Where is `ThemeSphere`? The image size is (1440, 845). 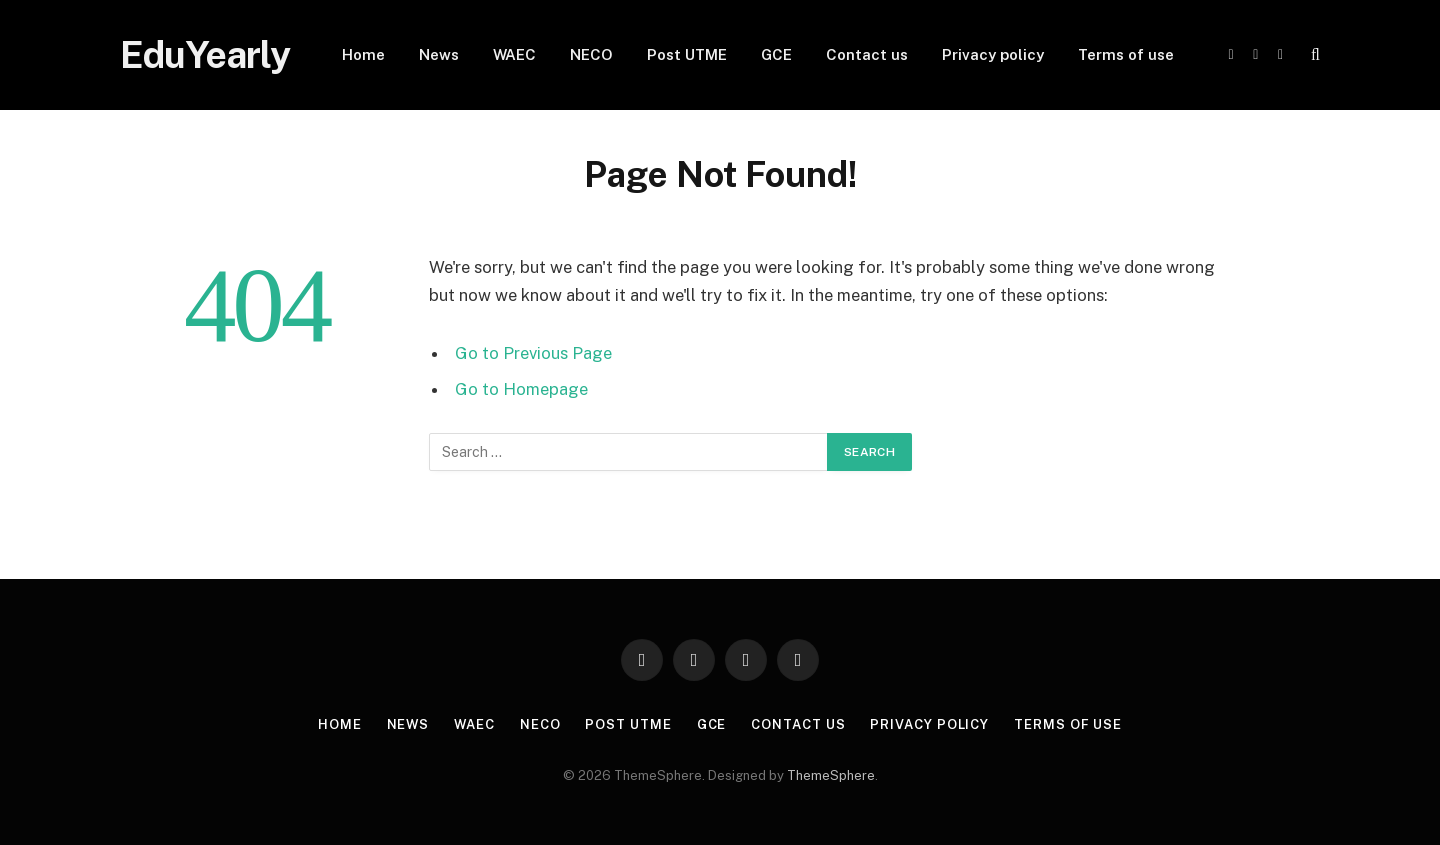
ThemeSphere is located at coordinates (831, 775).